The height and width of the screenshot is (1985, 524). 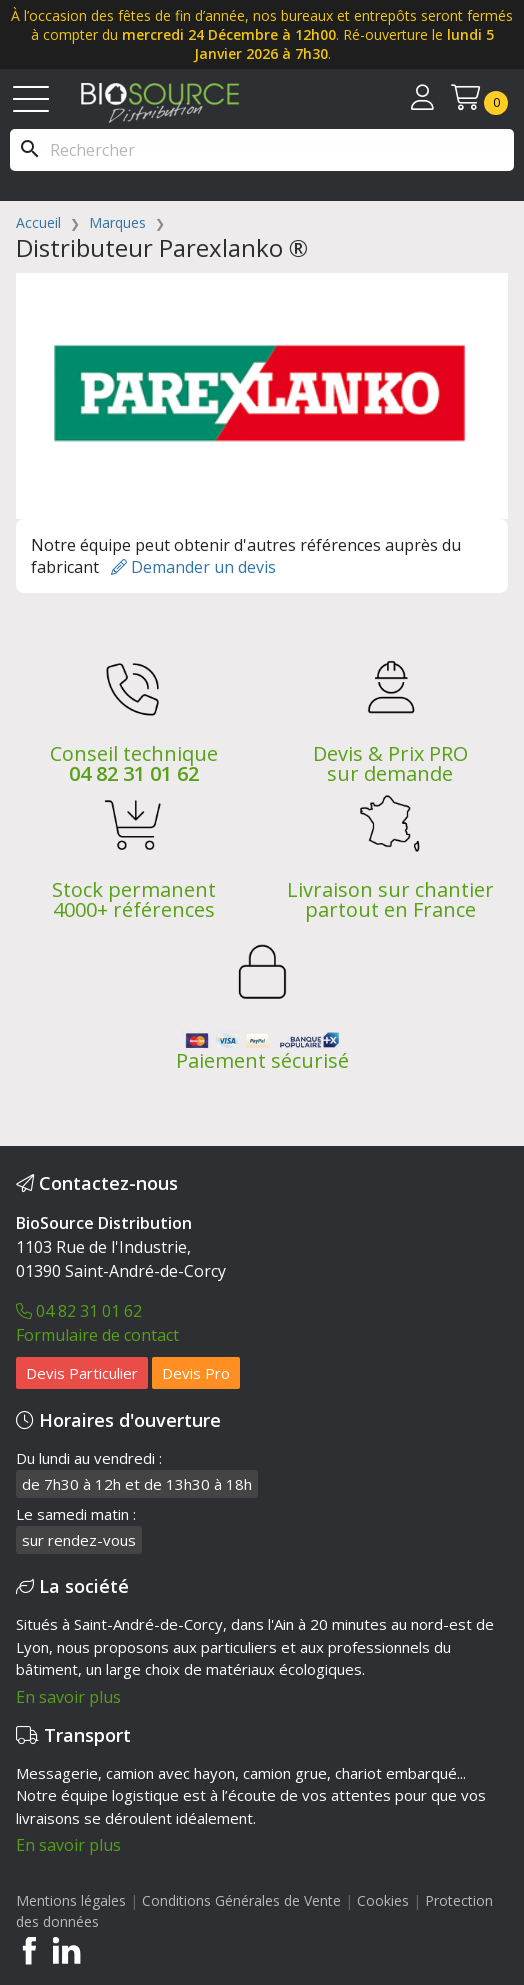 I want to click on Mentions légales, so click(x=71, y=1900).